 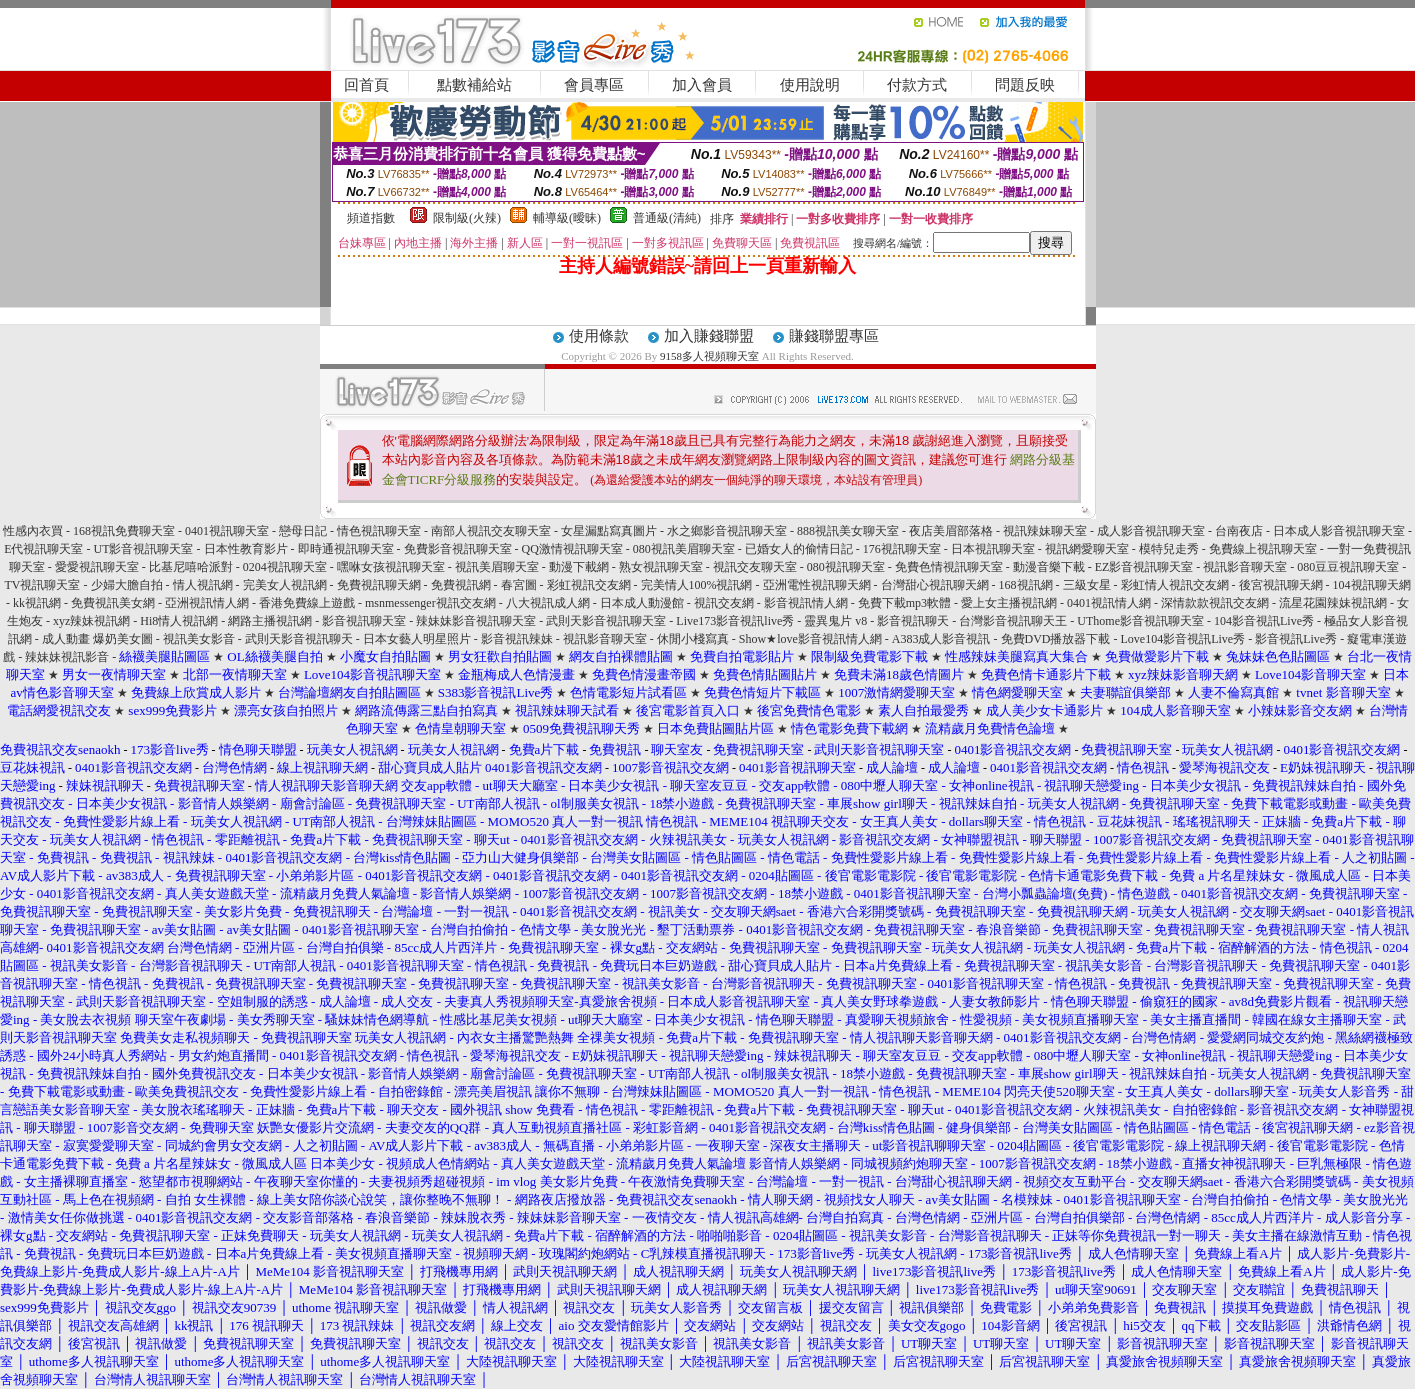 I want to click on 080視訊聊天室, so click(x=846, y=567).